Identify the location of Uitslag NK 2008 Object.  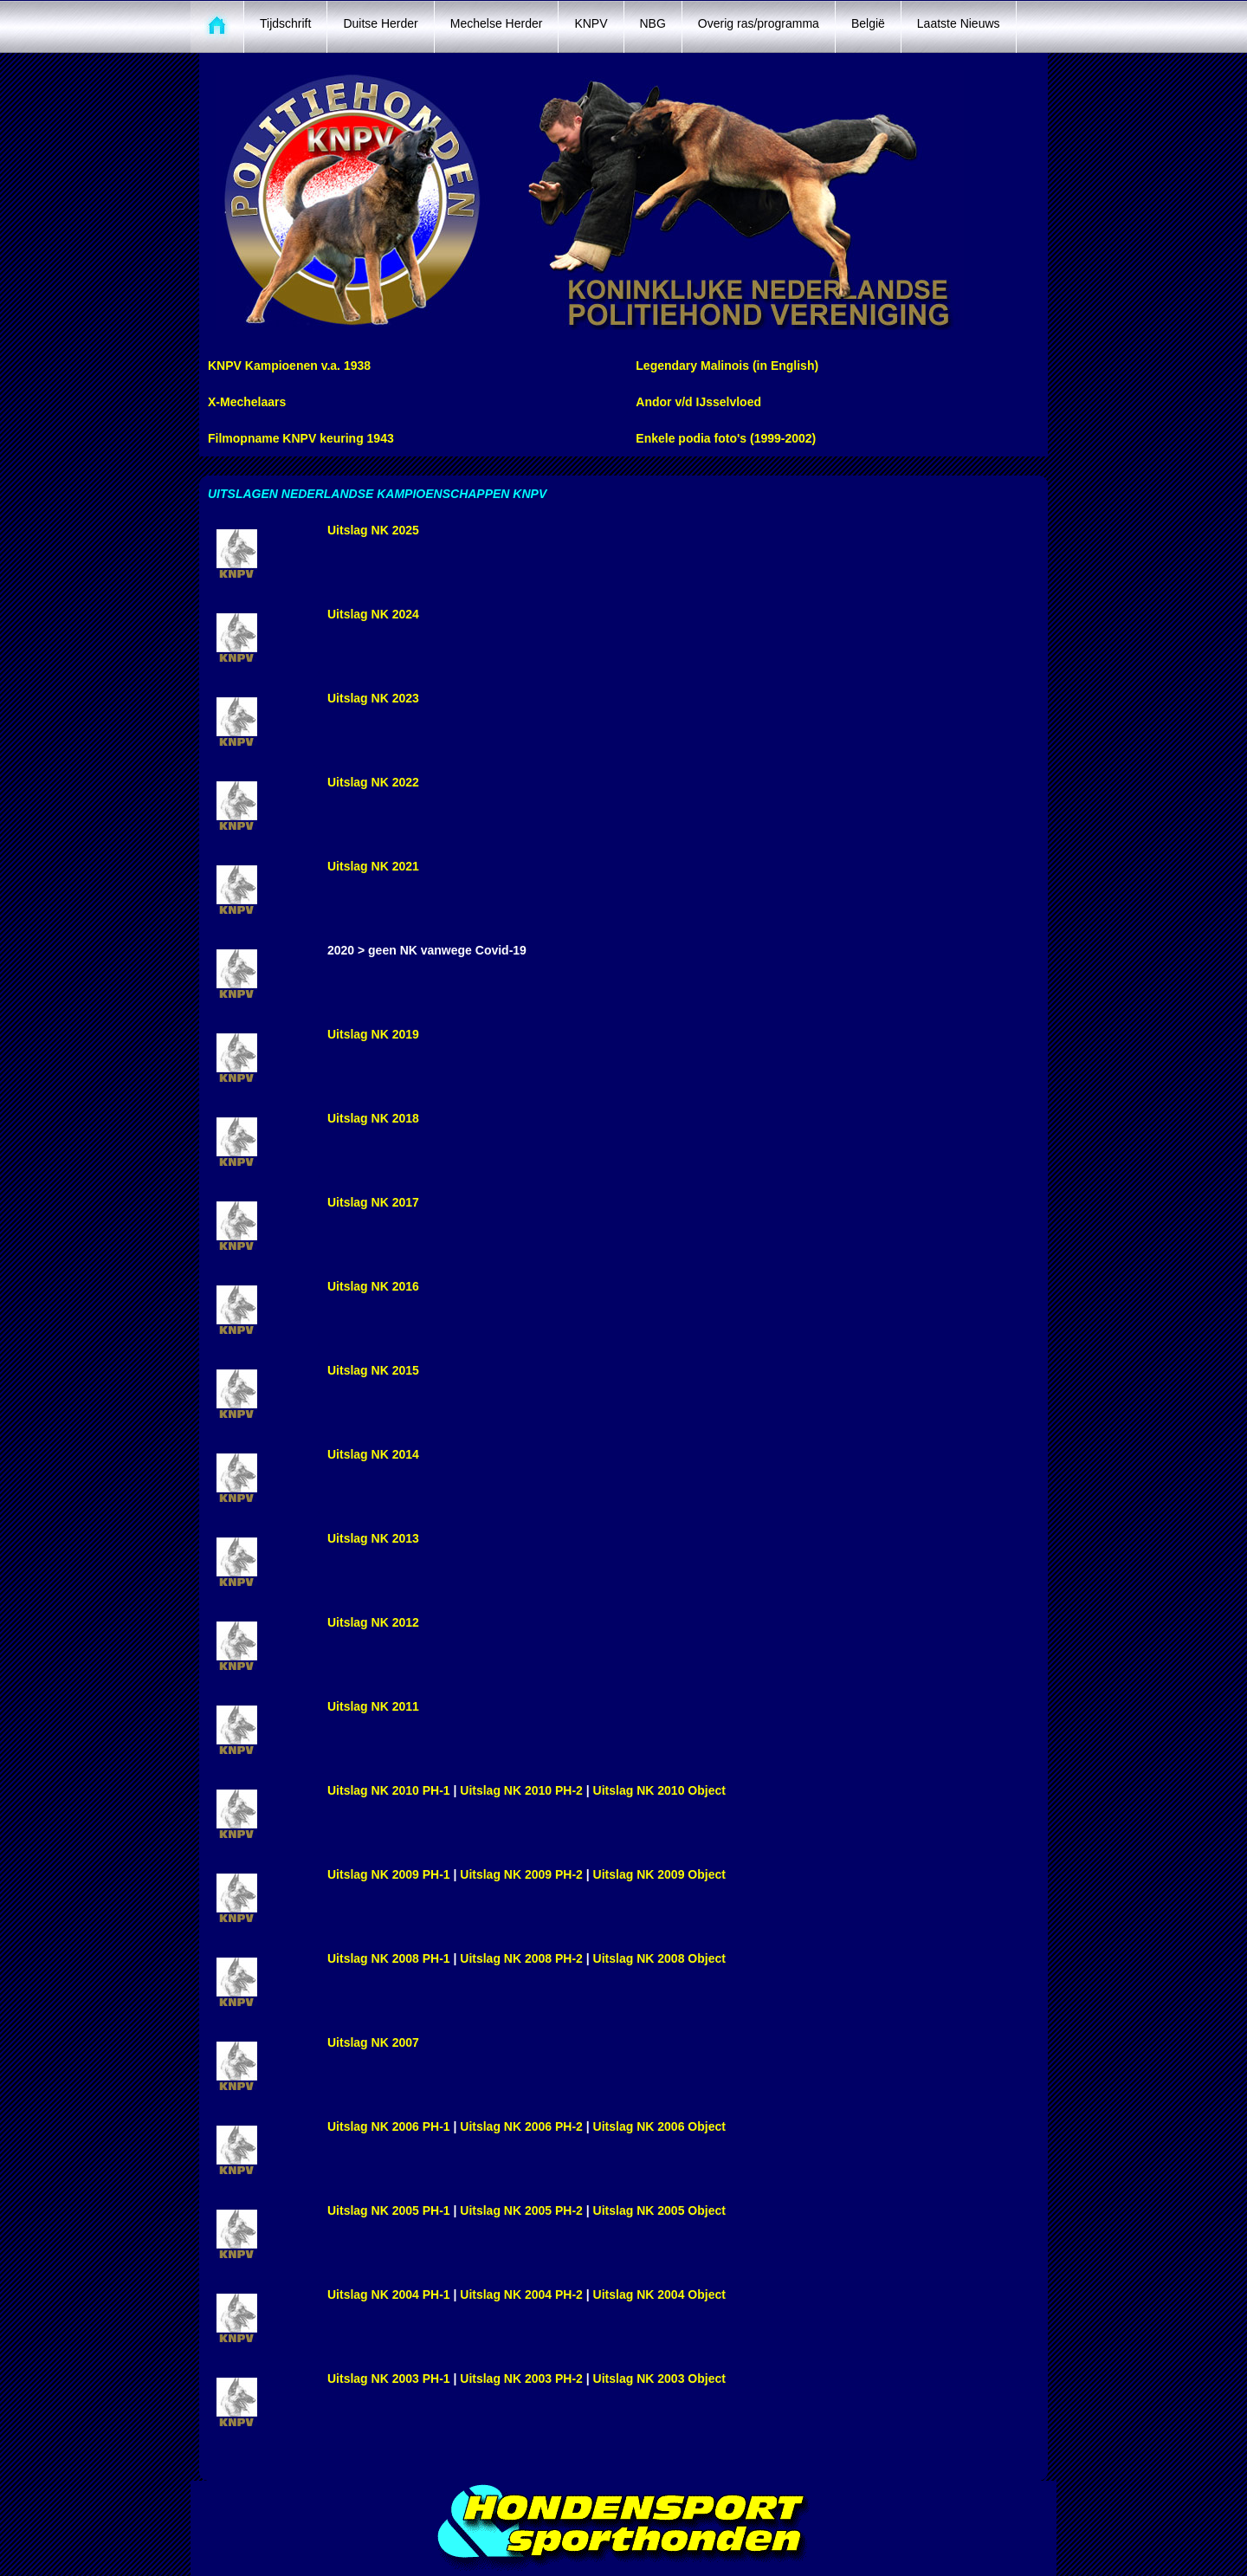
(659, 1958).